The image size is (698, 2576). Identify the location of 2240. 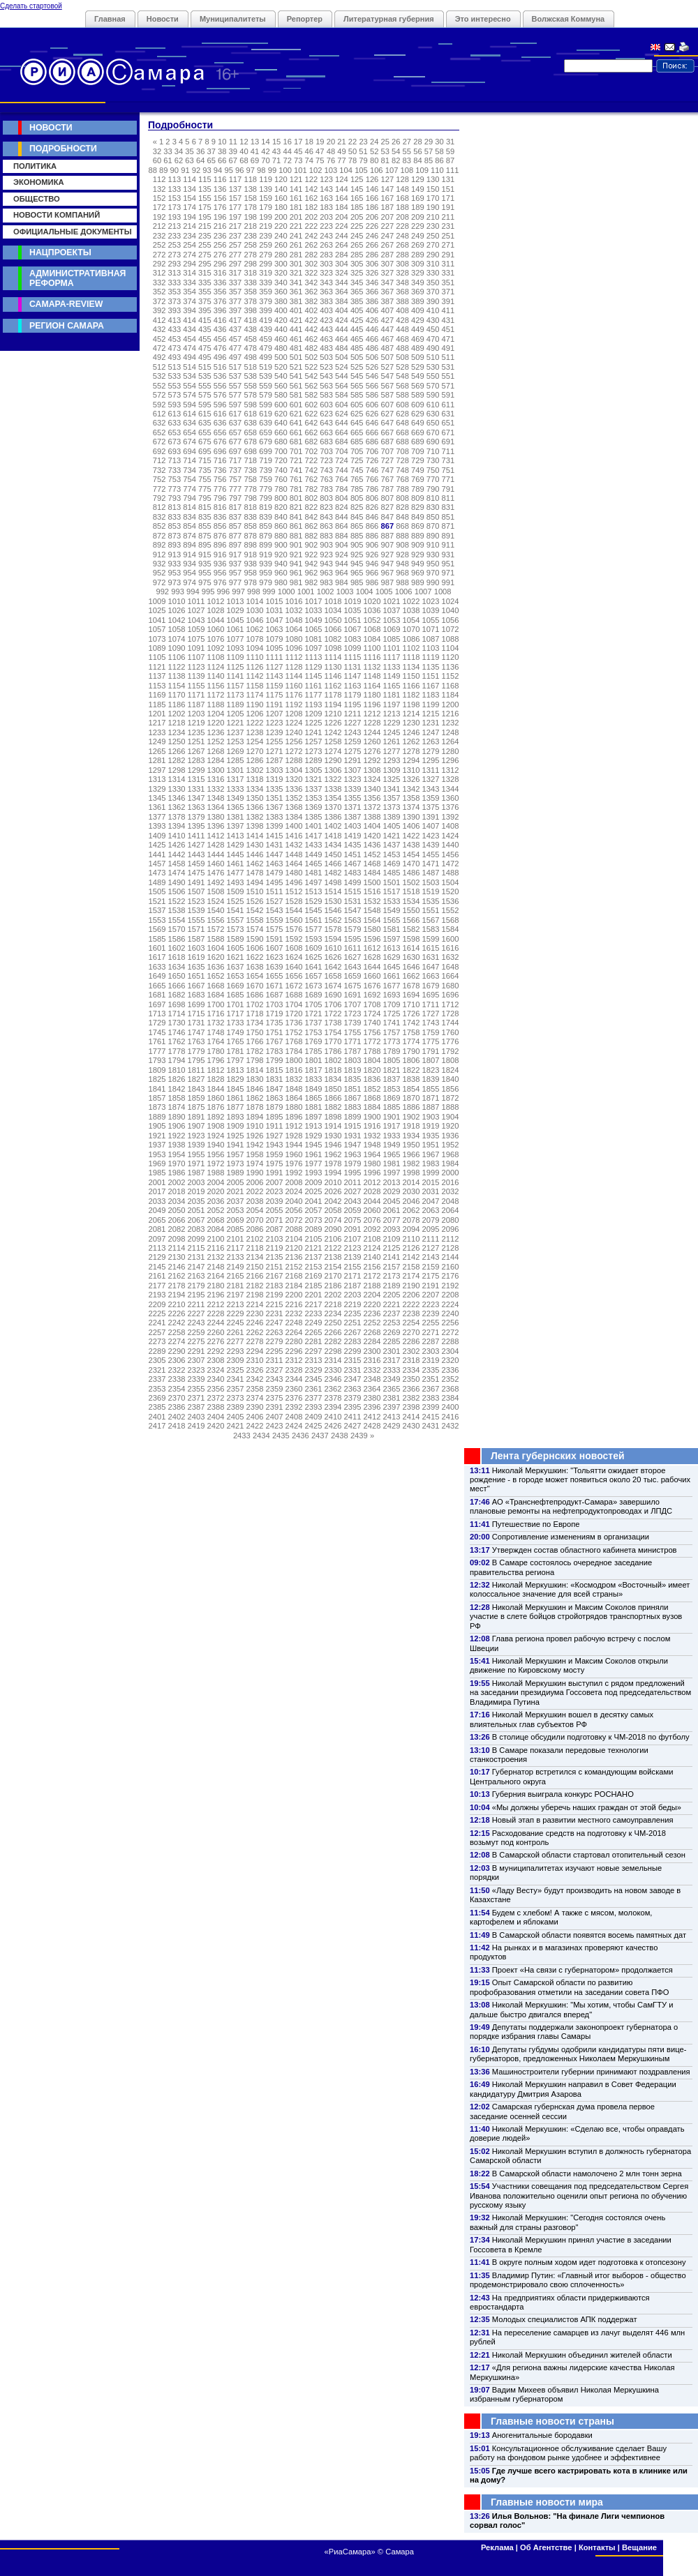
(450, 1313).